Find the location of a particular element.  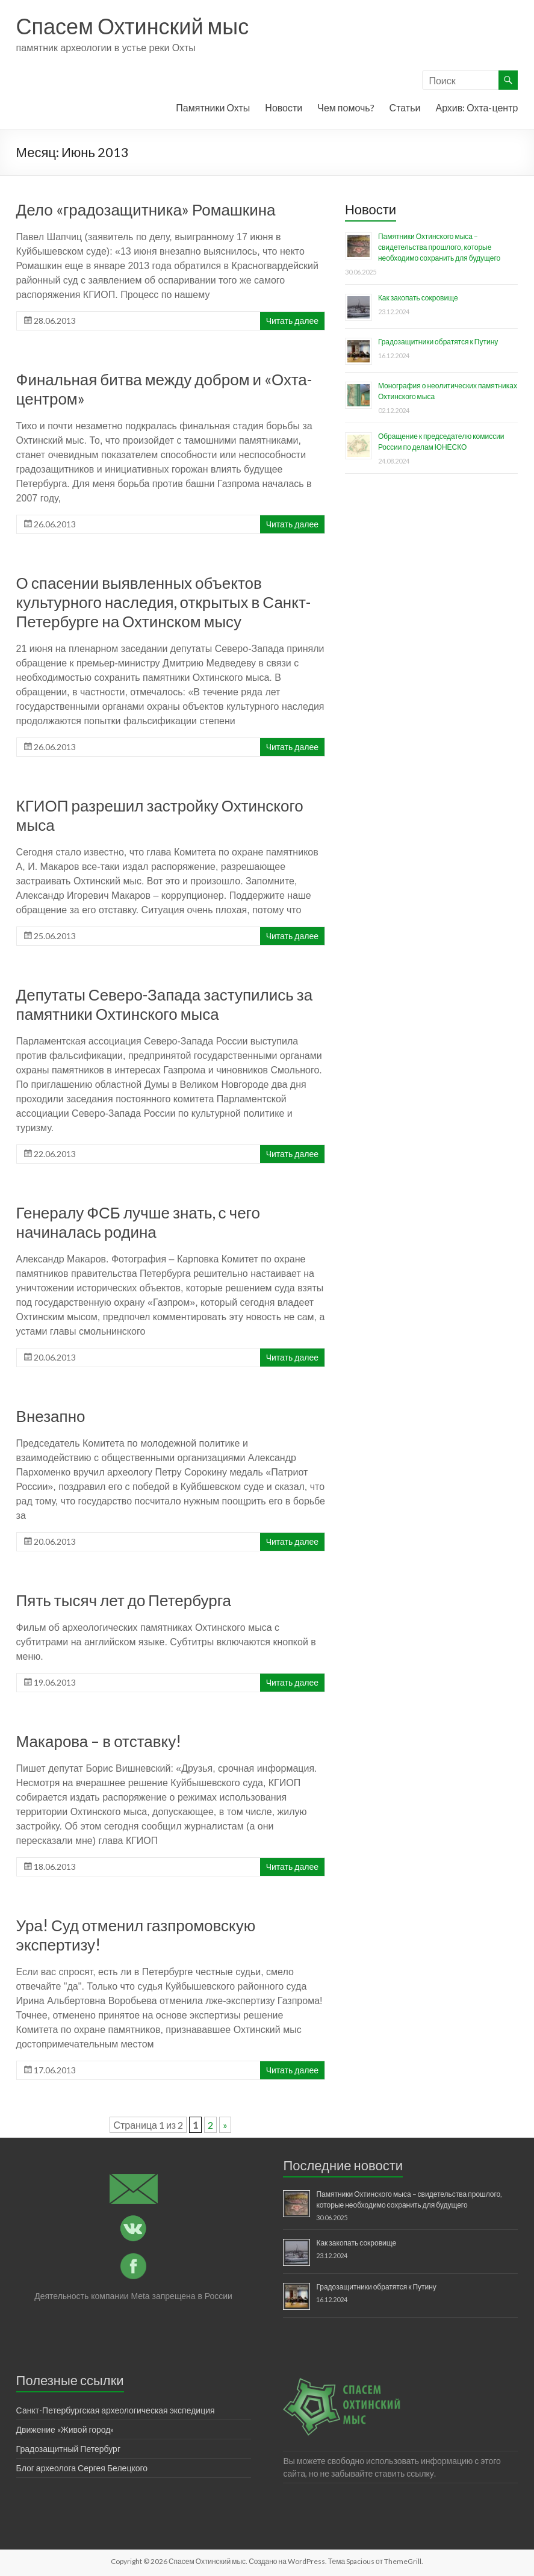

Спасем Охтинский мыс is located at coordinates (132, 26).